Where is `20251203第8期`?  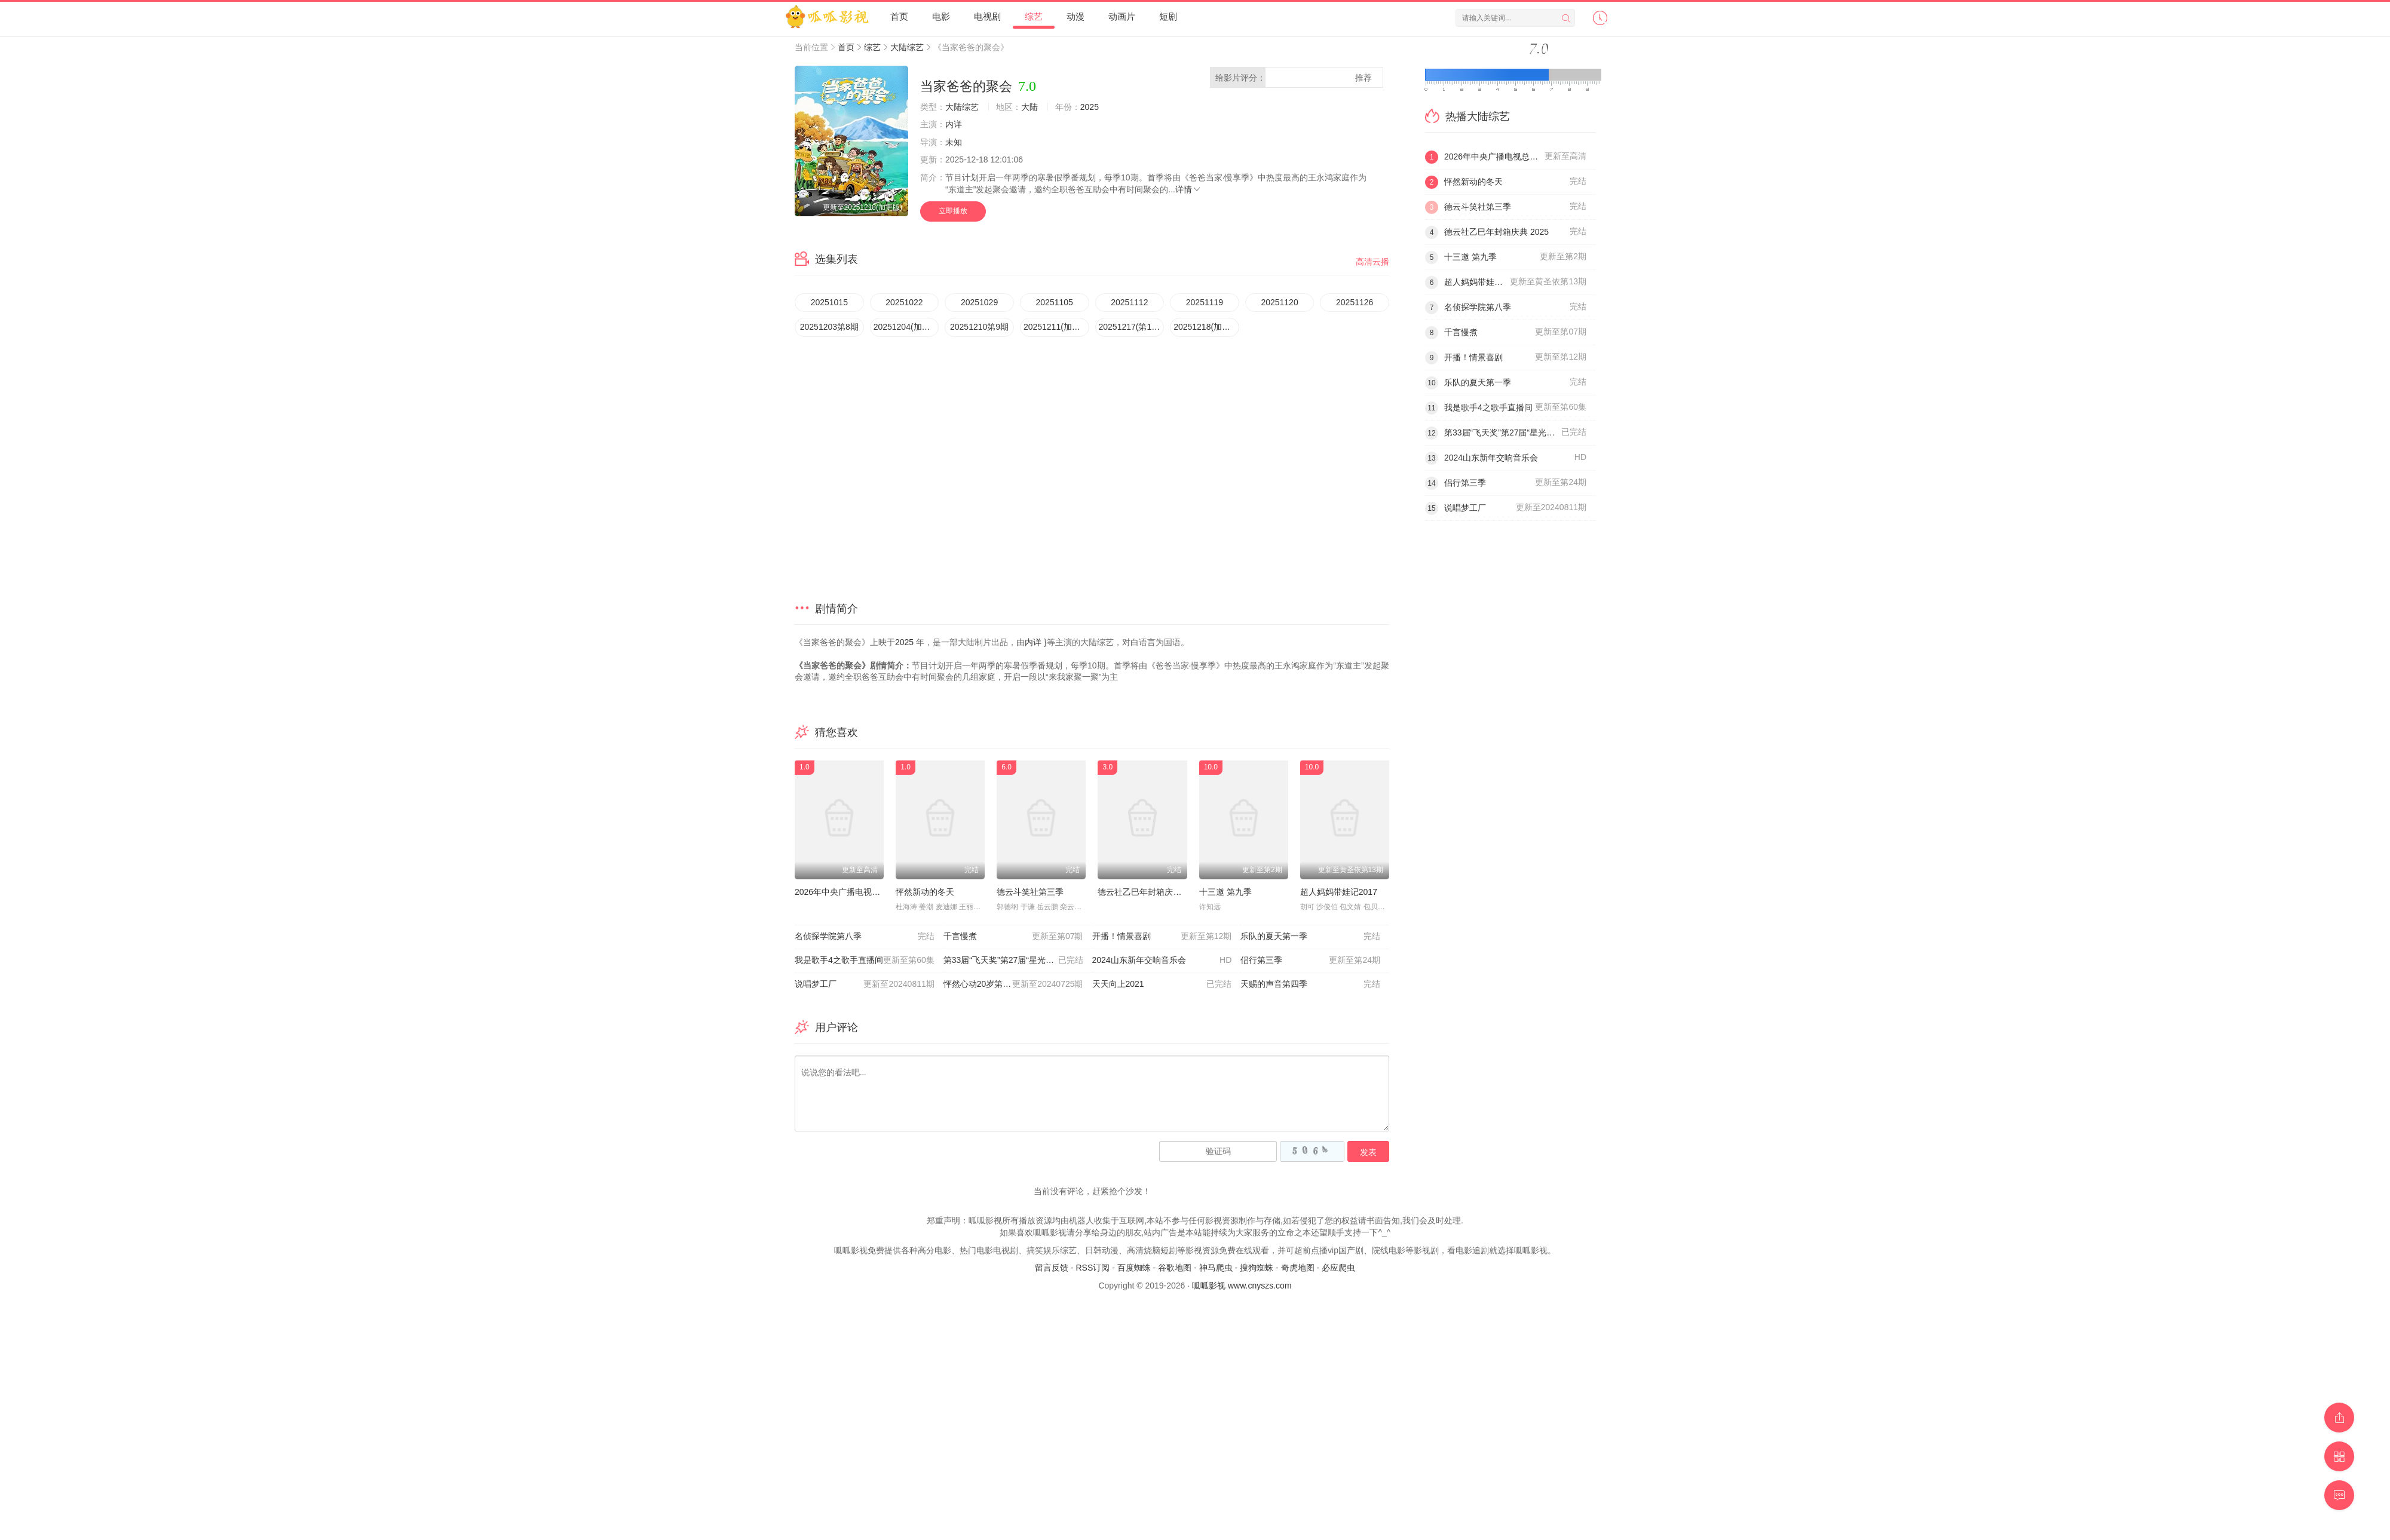 20251203第8期 is located at coordinates (829, 327).